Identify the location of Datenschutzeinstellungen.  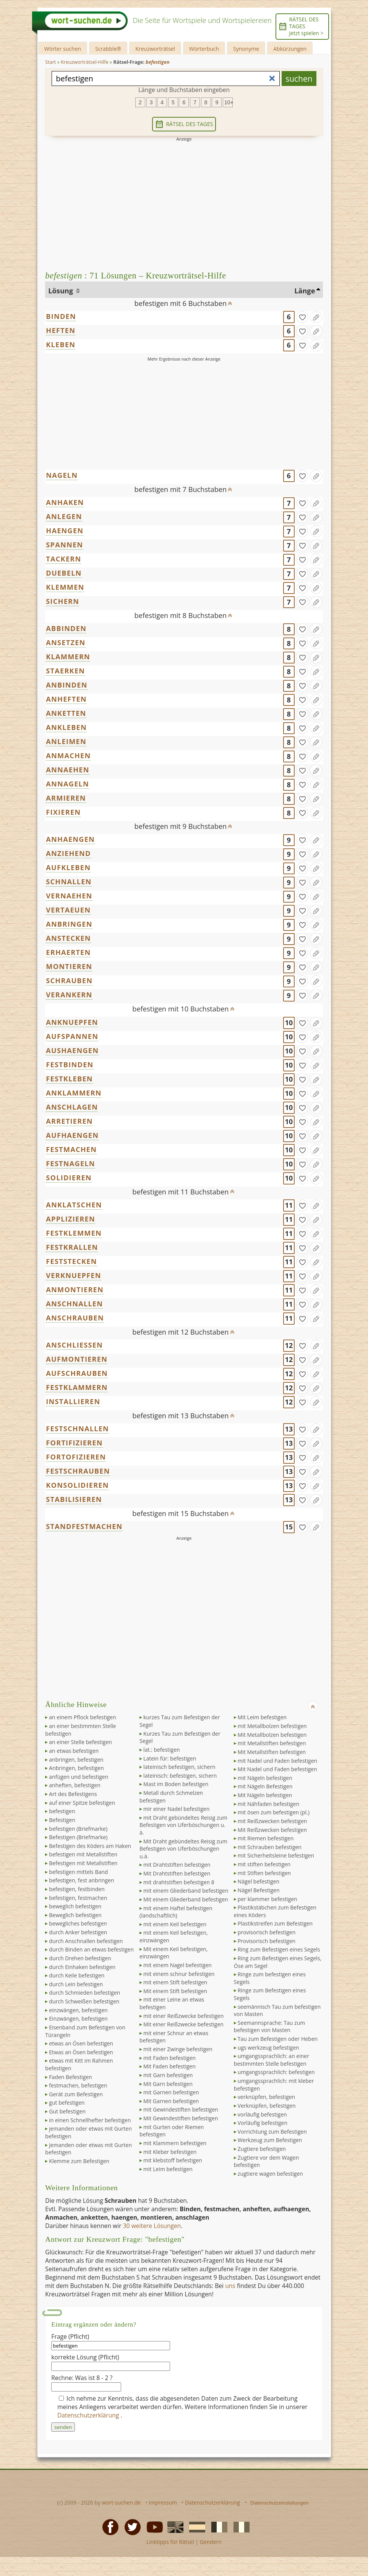
(279, 2503).